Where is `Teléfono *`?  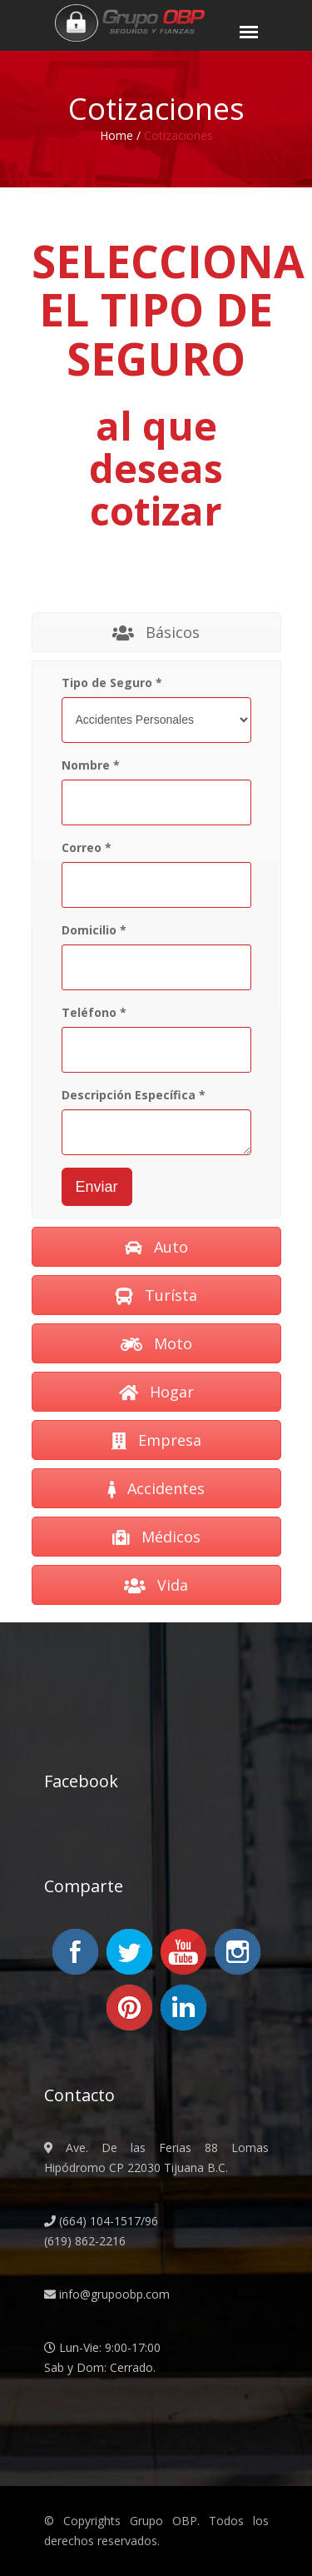 Teléfono * is located at coordinates (94, 1012).